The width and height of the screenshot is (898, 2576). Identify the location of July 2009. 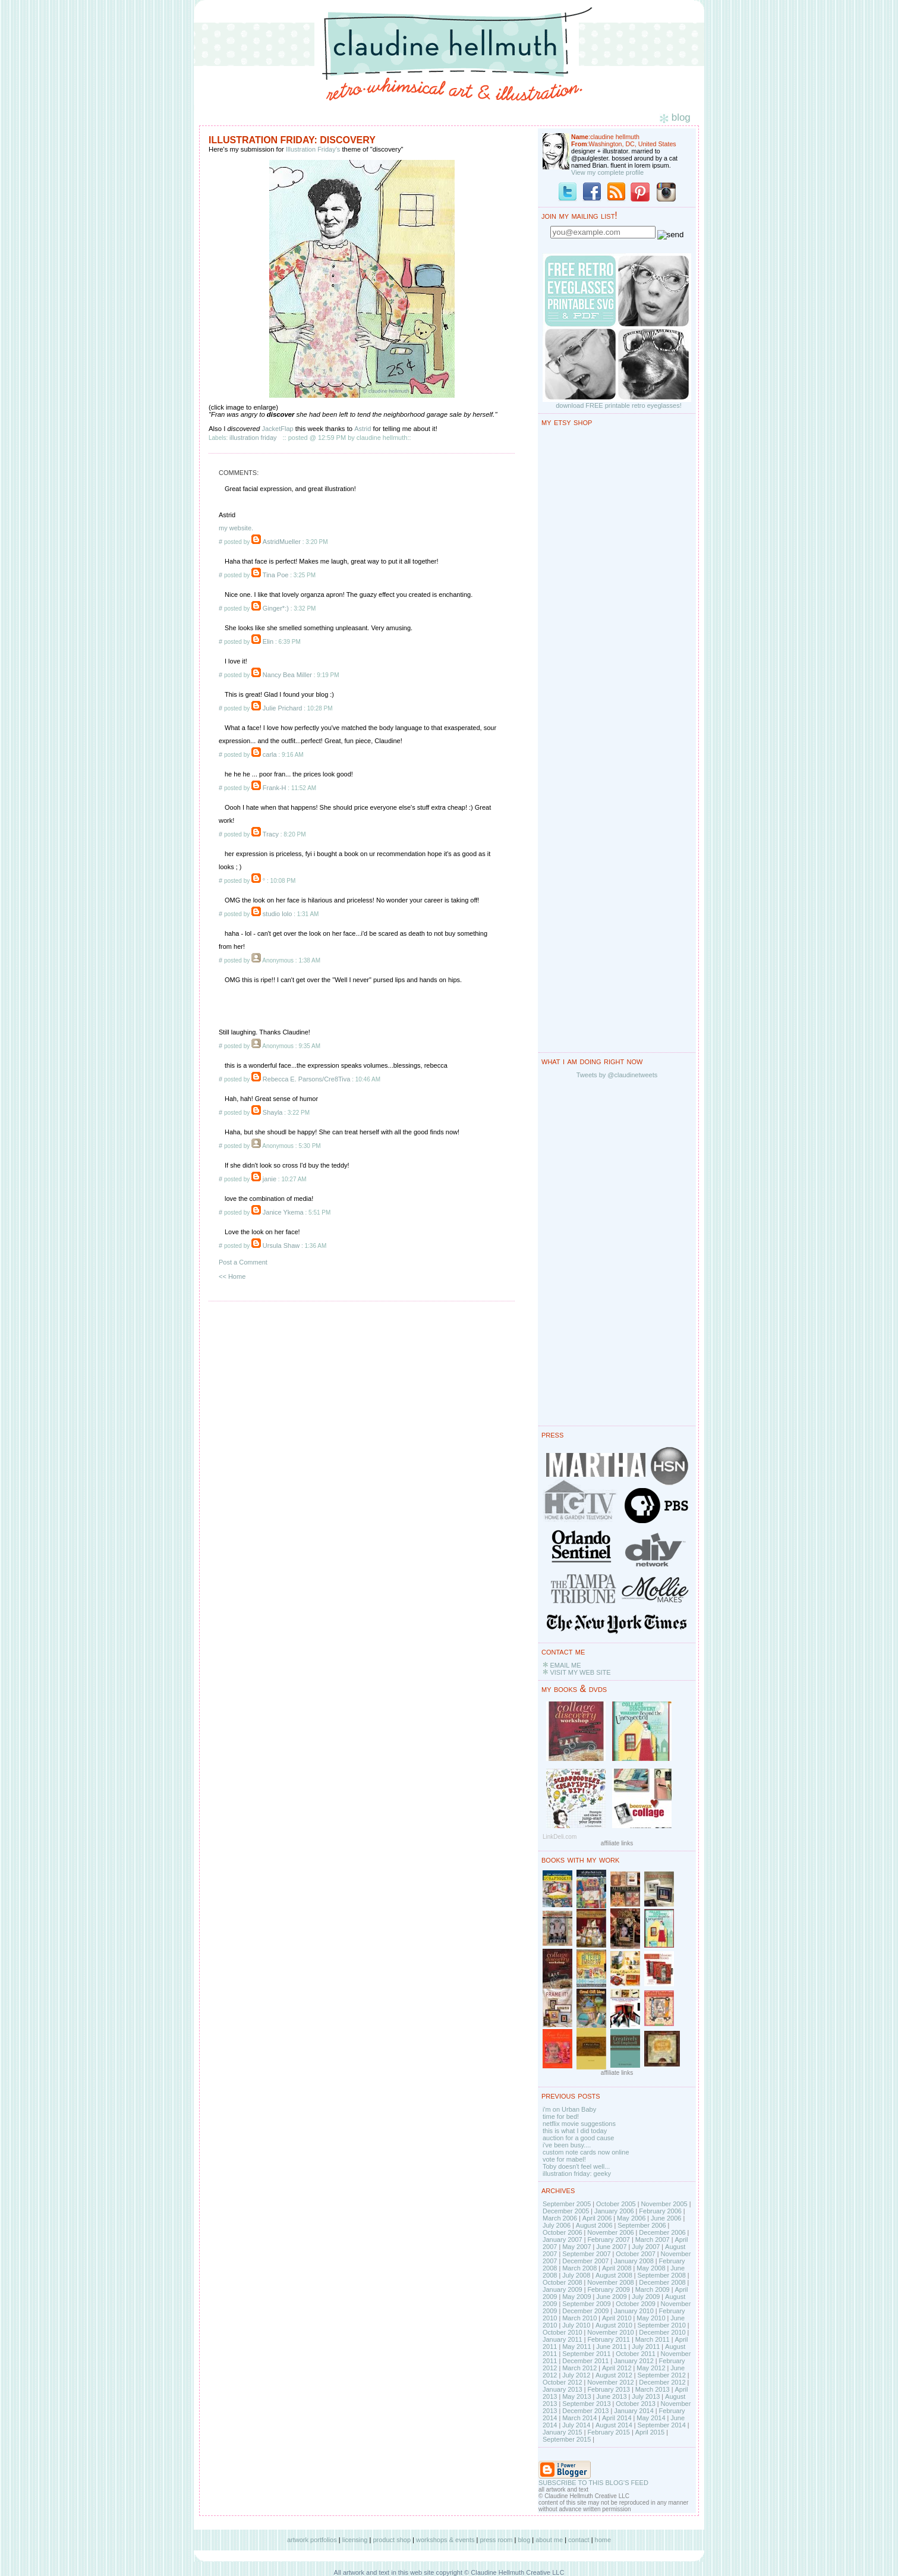
(646, 2296).